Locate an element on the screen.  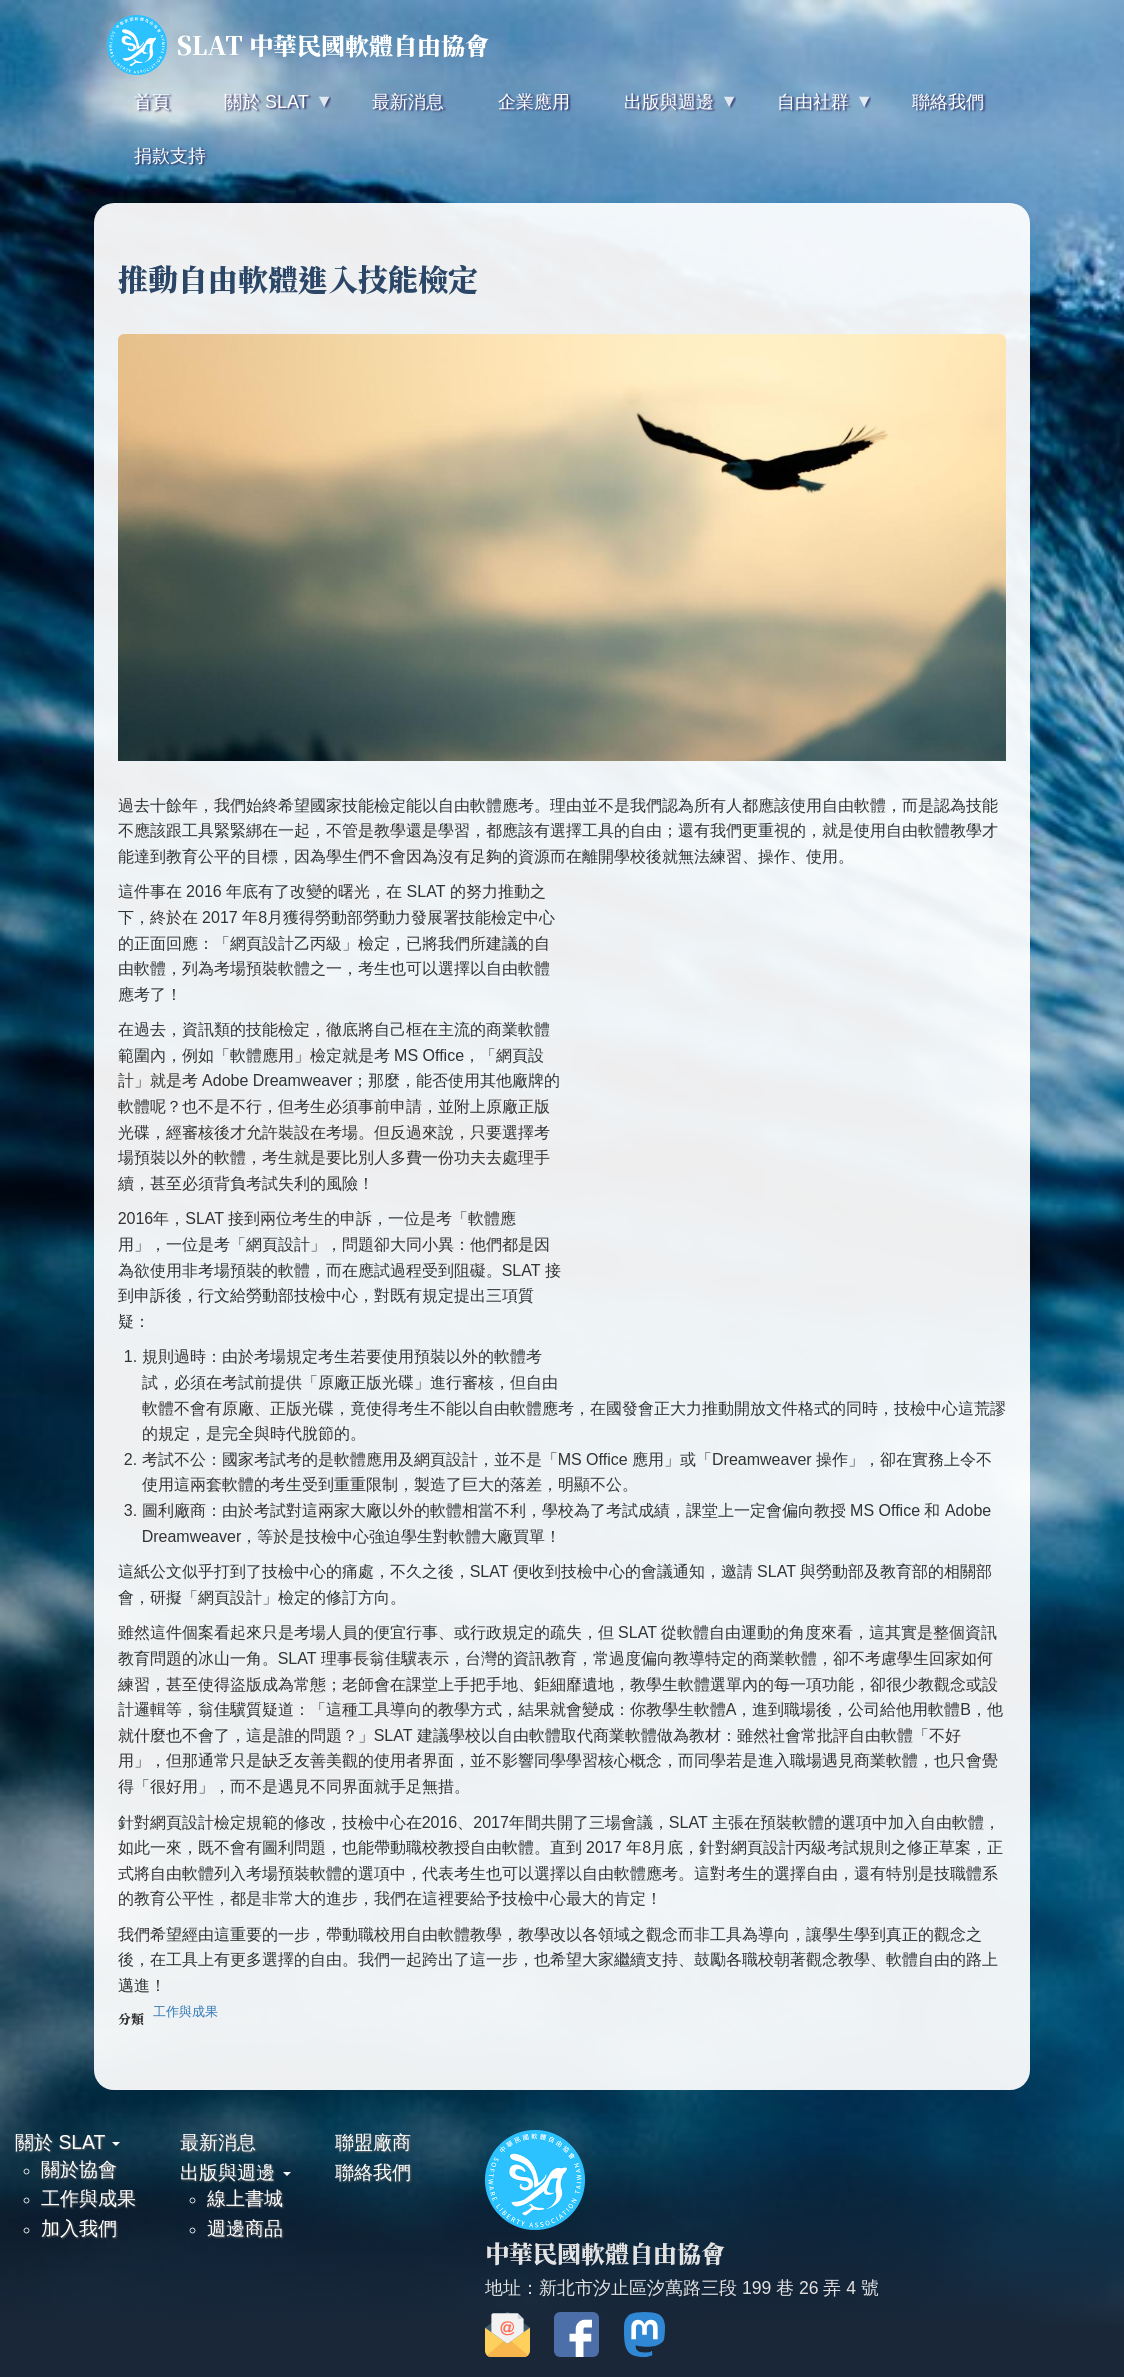
週邊商品 is located at coordinates (245, 2228).